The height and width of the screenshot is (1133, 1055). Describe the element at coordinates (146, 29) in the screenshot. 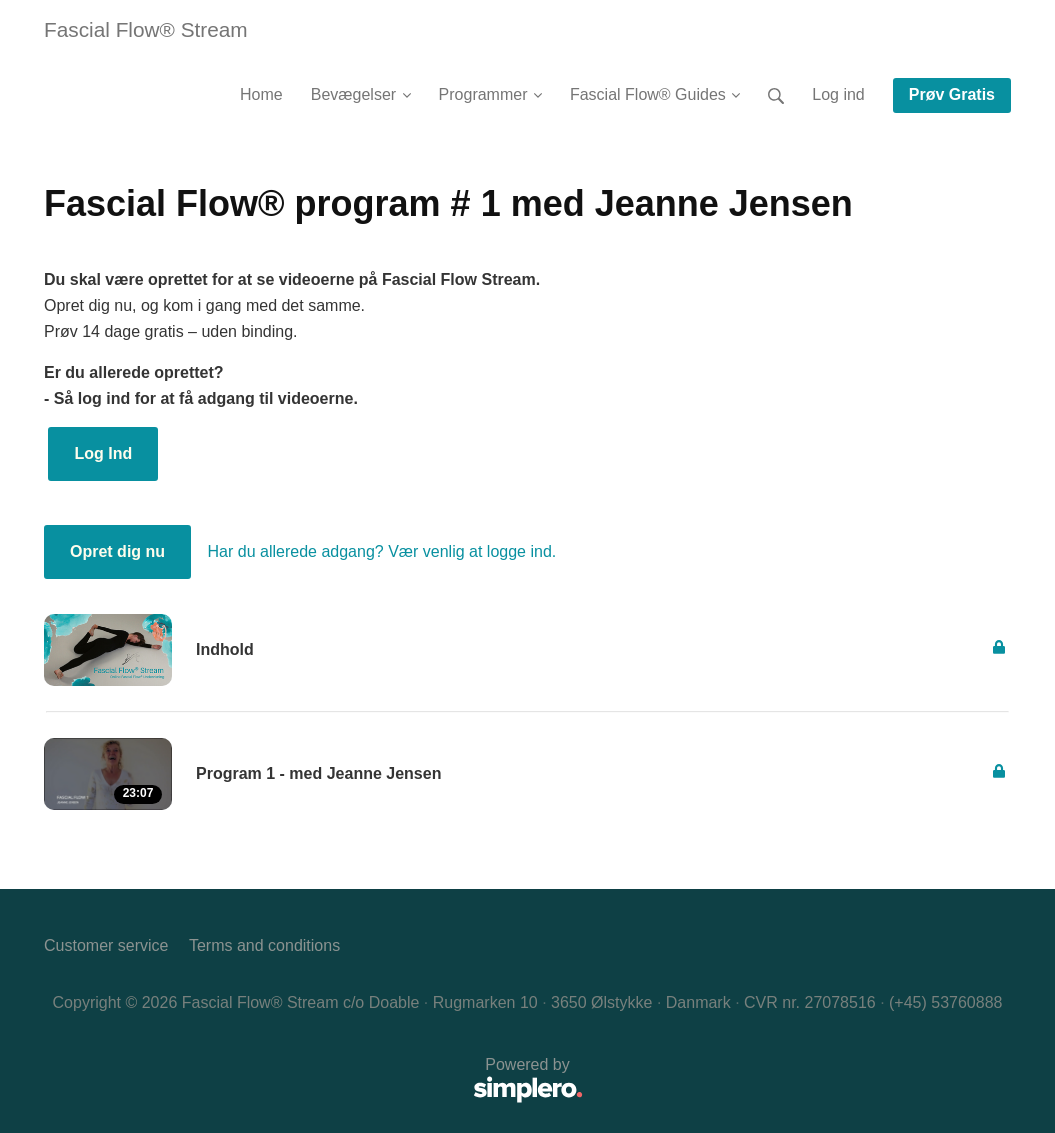

I see `Fascial Flow® Stream` at that location.